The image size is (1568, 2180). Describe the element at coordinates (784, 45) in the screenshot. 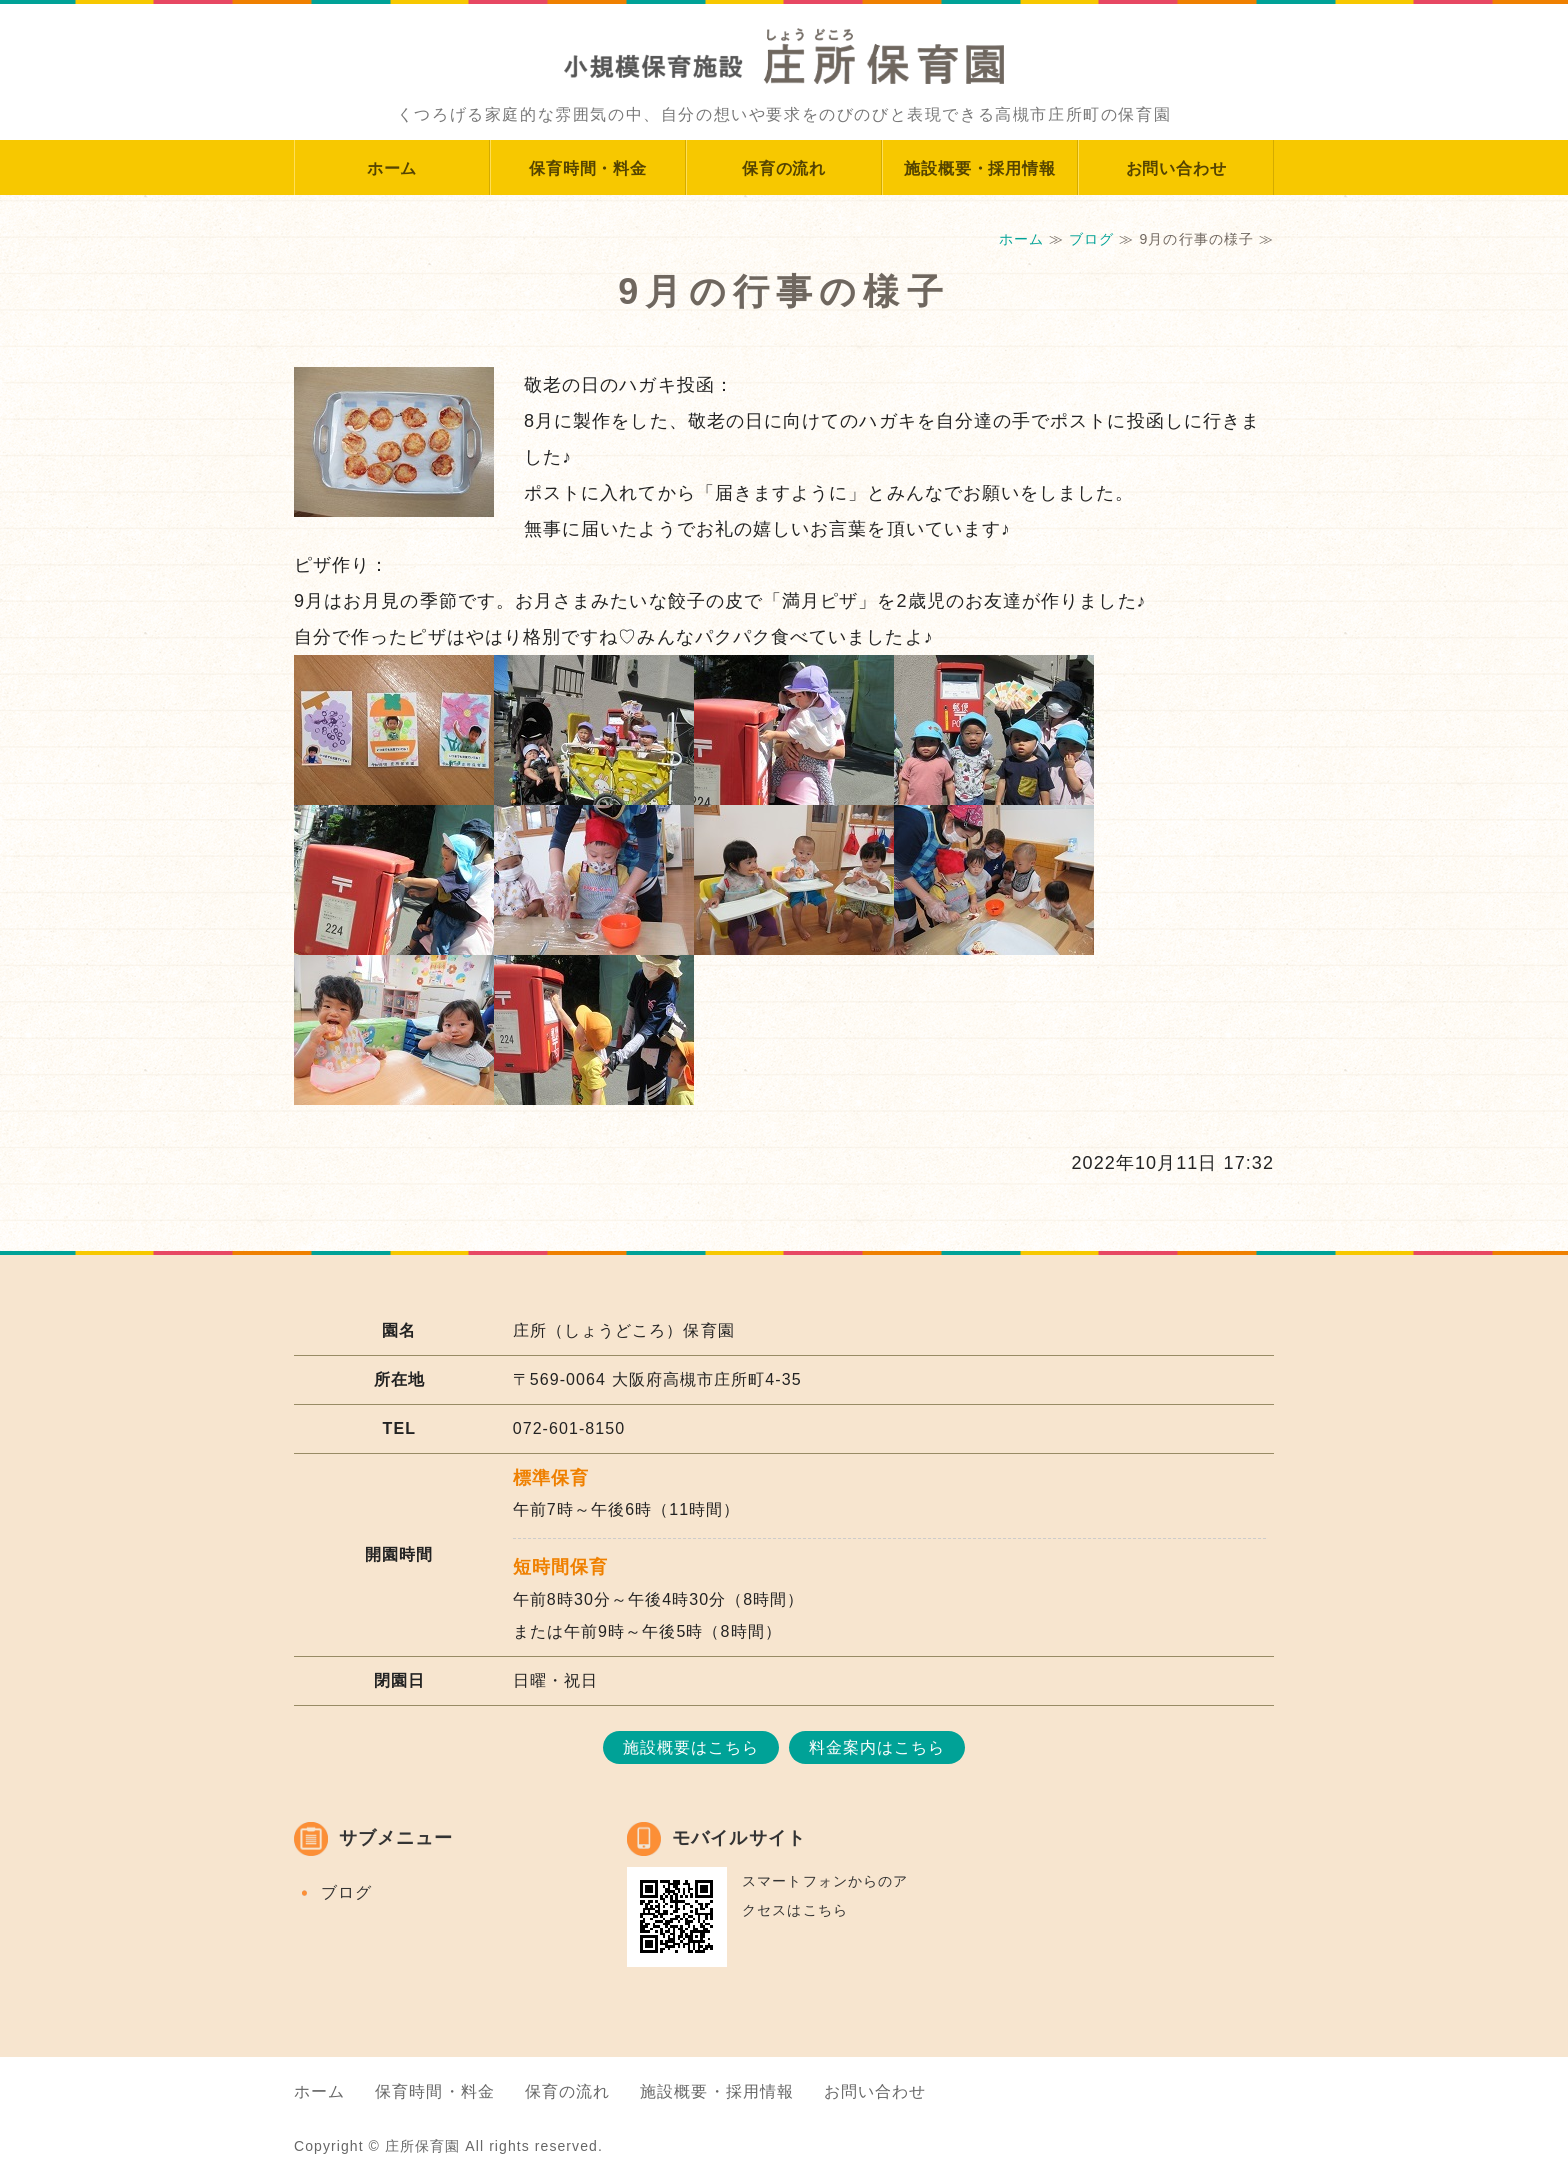

I see `大阪府高槻市庄所町のアットホームな小規模保育施設｜庄所保育園` at that location.